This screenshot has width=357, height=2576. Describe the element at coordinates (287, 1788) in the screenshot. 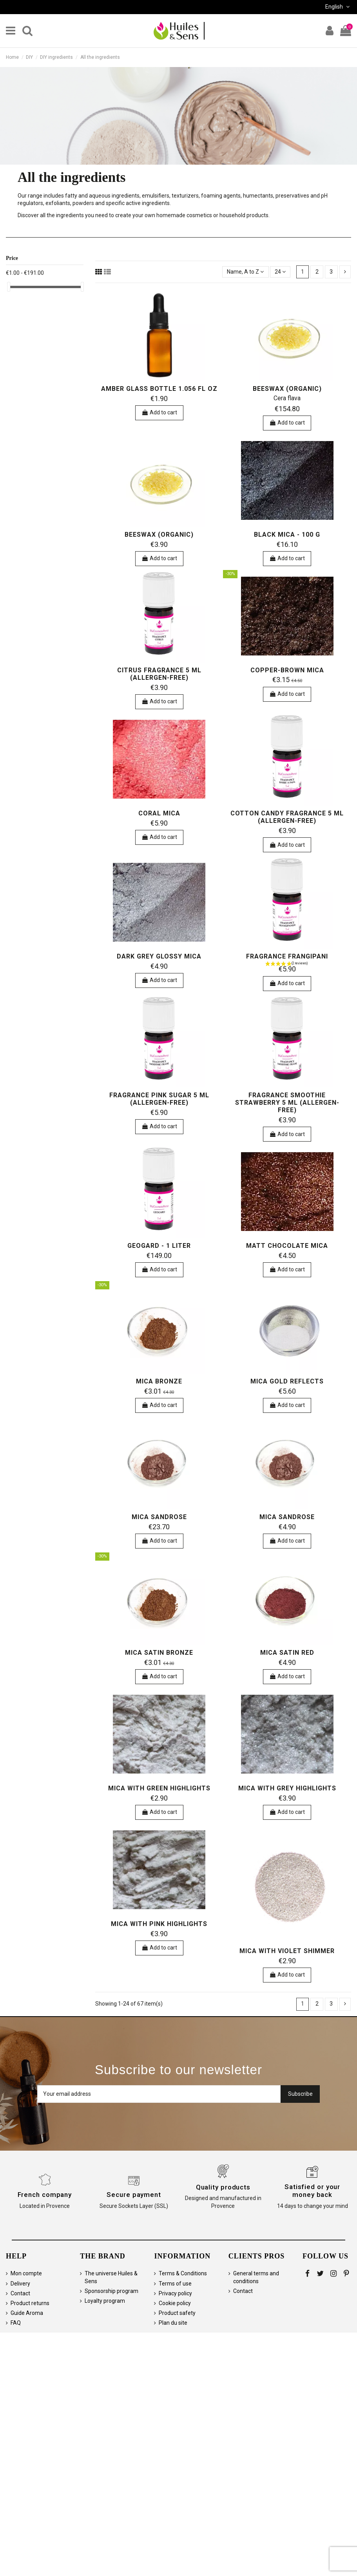

I see `Mica with grey highlights` at that location.